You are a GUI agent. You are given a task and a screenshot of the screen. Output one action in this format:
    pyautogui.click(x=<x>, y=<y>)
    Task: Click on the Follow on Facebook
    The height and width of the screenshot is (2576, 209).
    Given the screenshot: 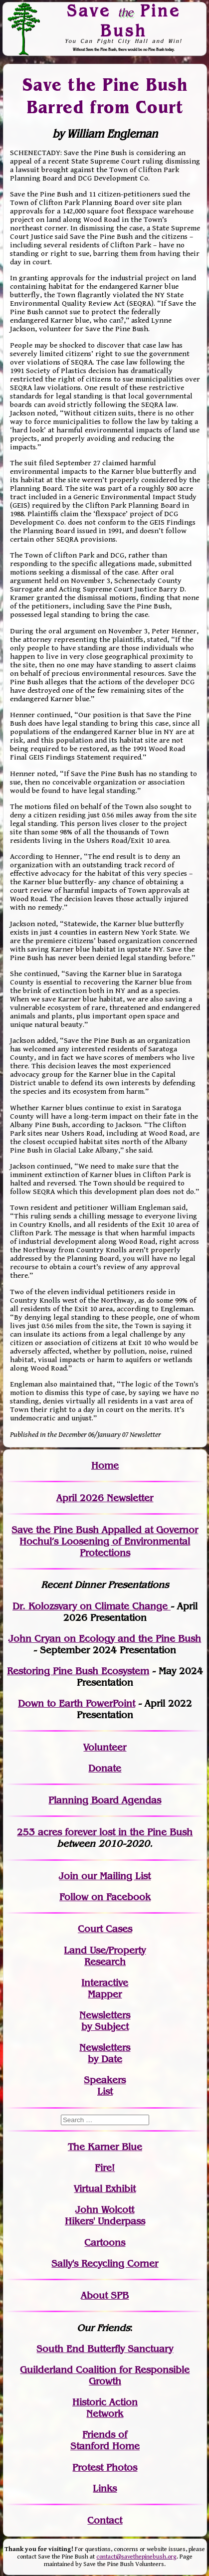 What is the action you would take?
    pyautogui.click(x=105, y=1897)
    